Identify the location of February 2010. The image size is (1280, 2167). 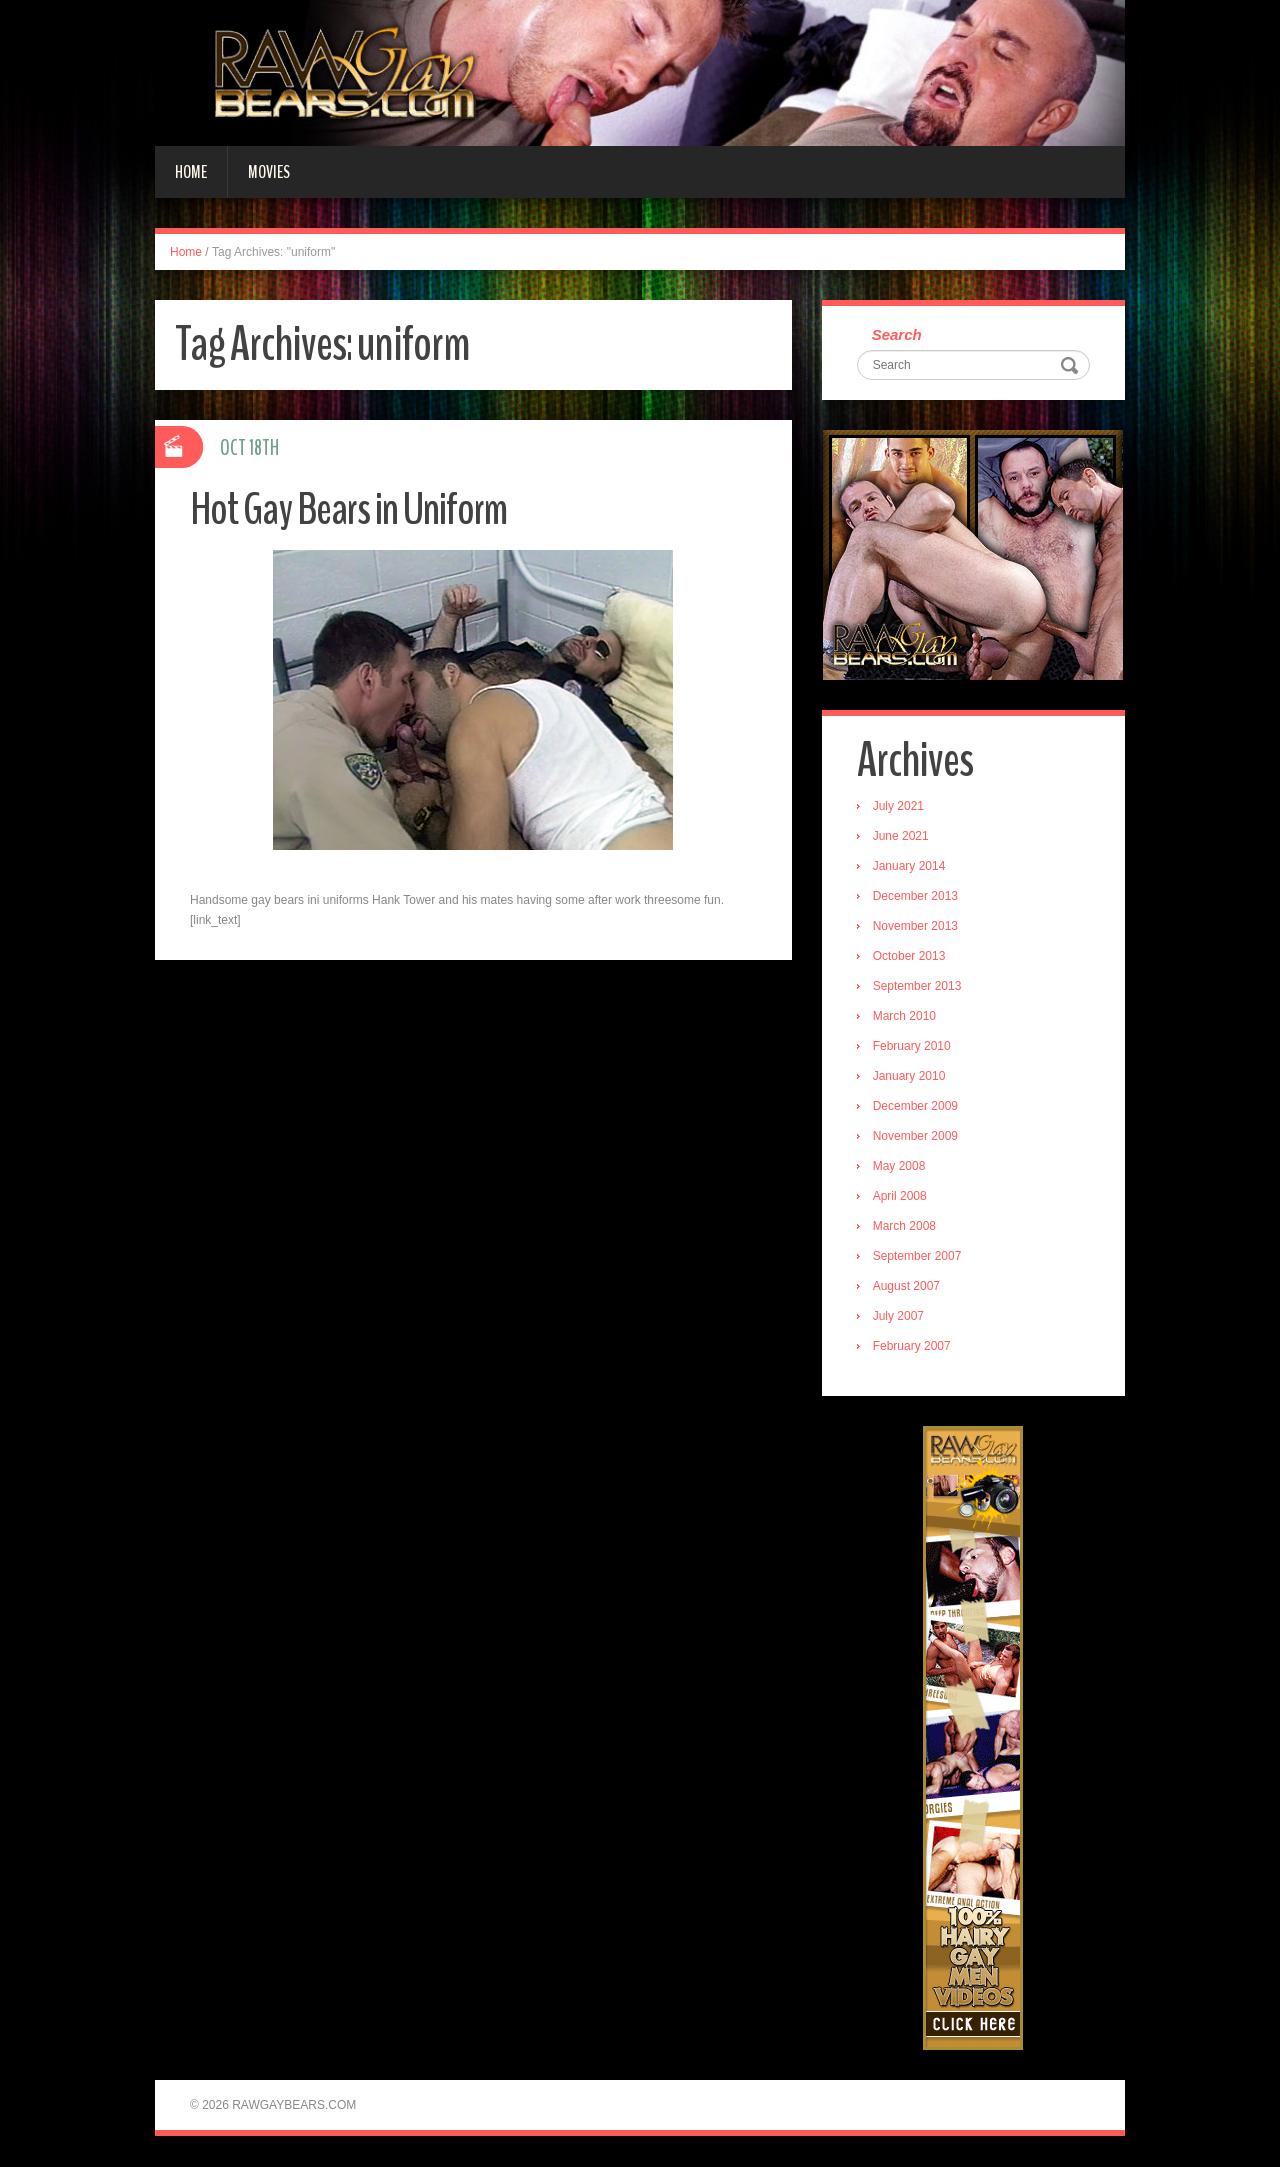
(912, 1047).